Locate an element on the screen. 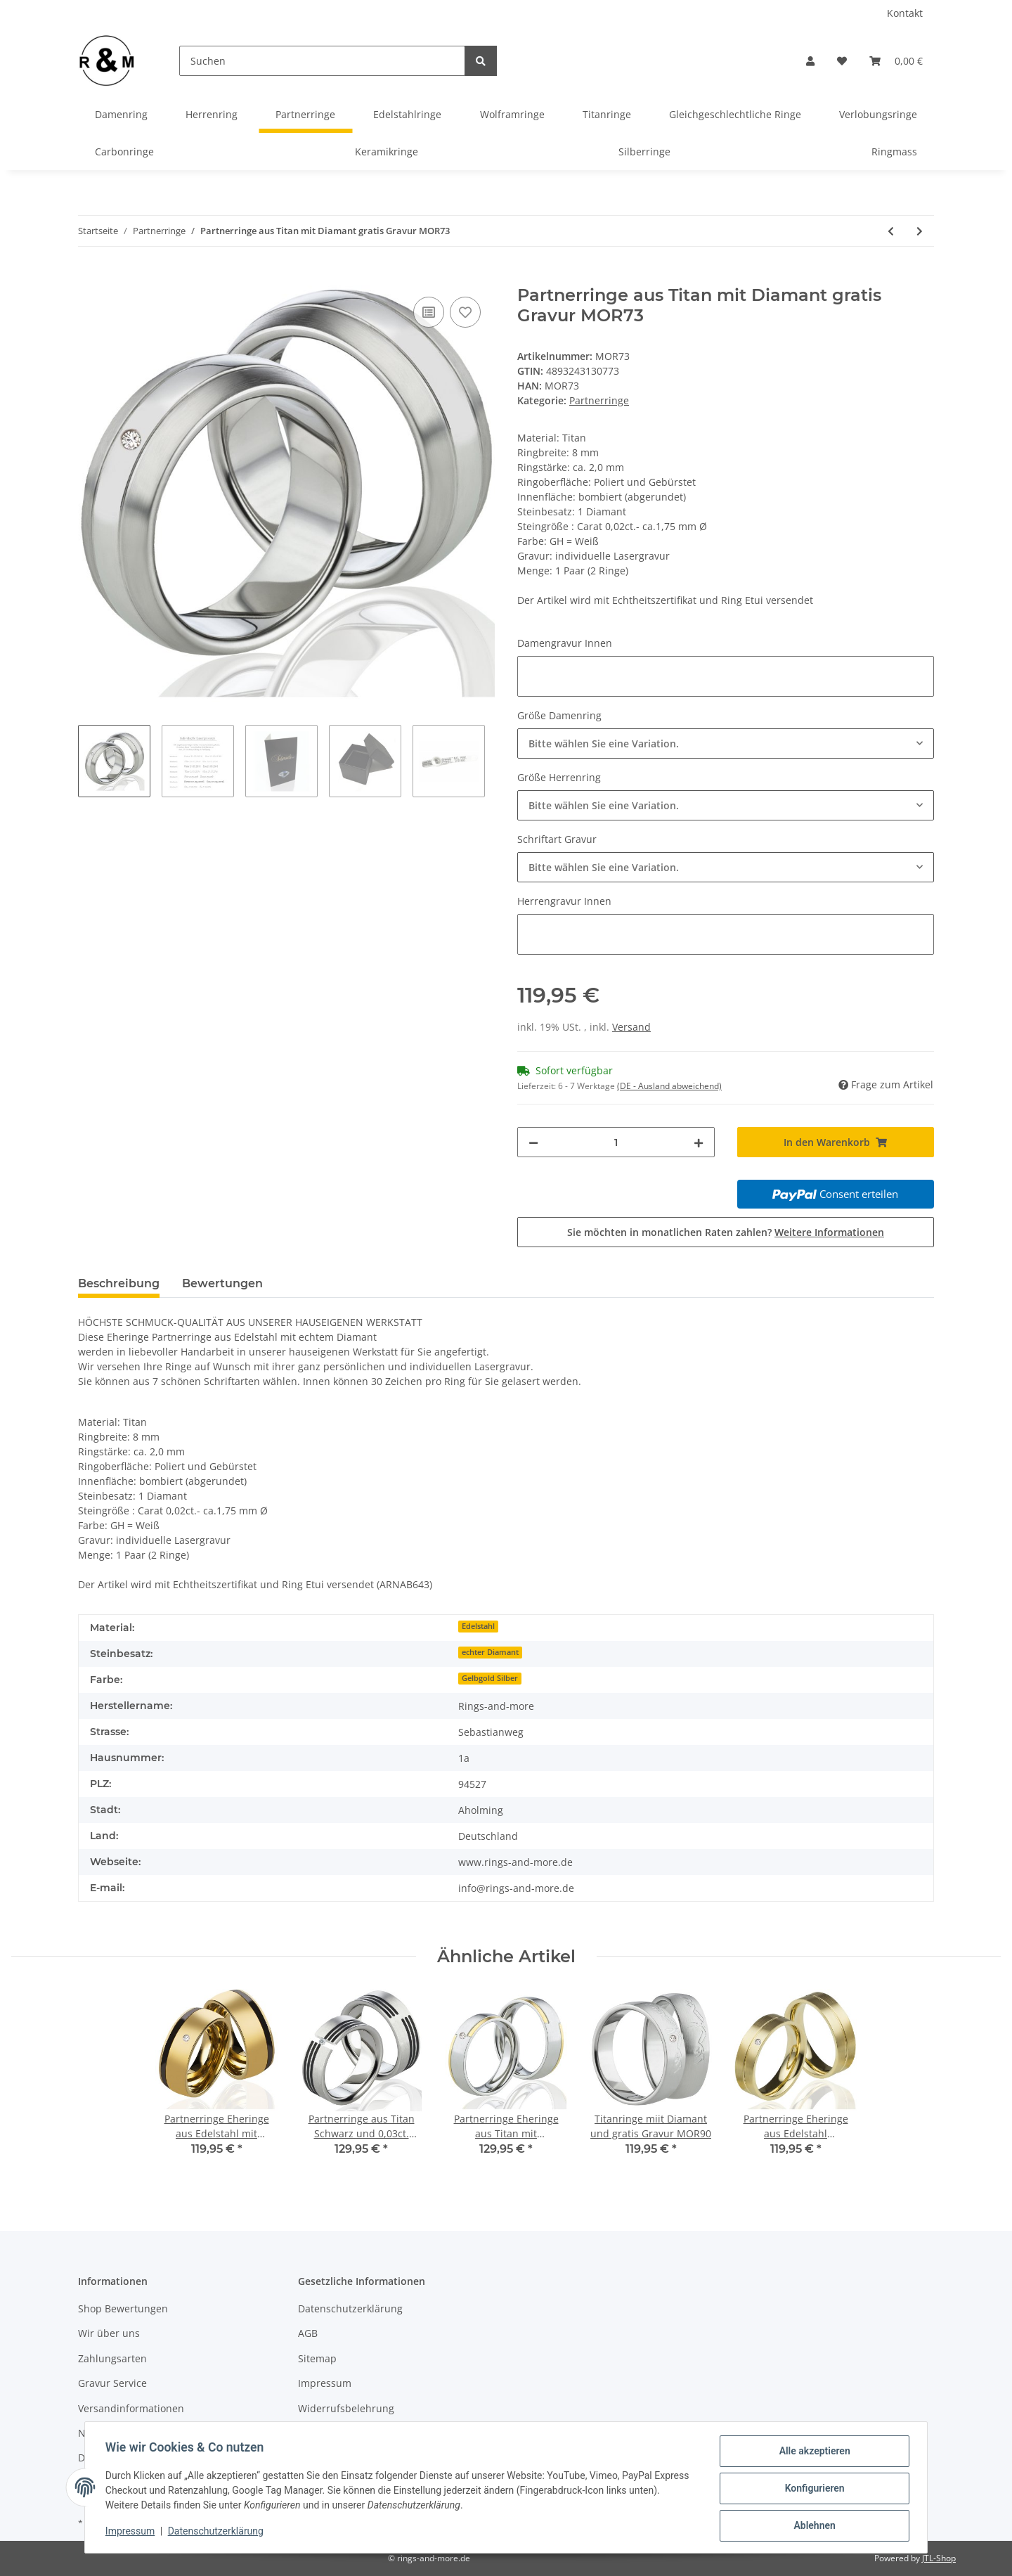 Image resolution: width=1012 pixels, height=2576 pixels. [zum vorherigen Artikel: Partnerringe aus Titan mit Diamant gratis Gravur MOR72] is located at coordinates (890, 231).